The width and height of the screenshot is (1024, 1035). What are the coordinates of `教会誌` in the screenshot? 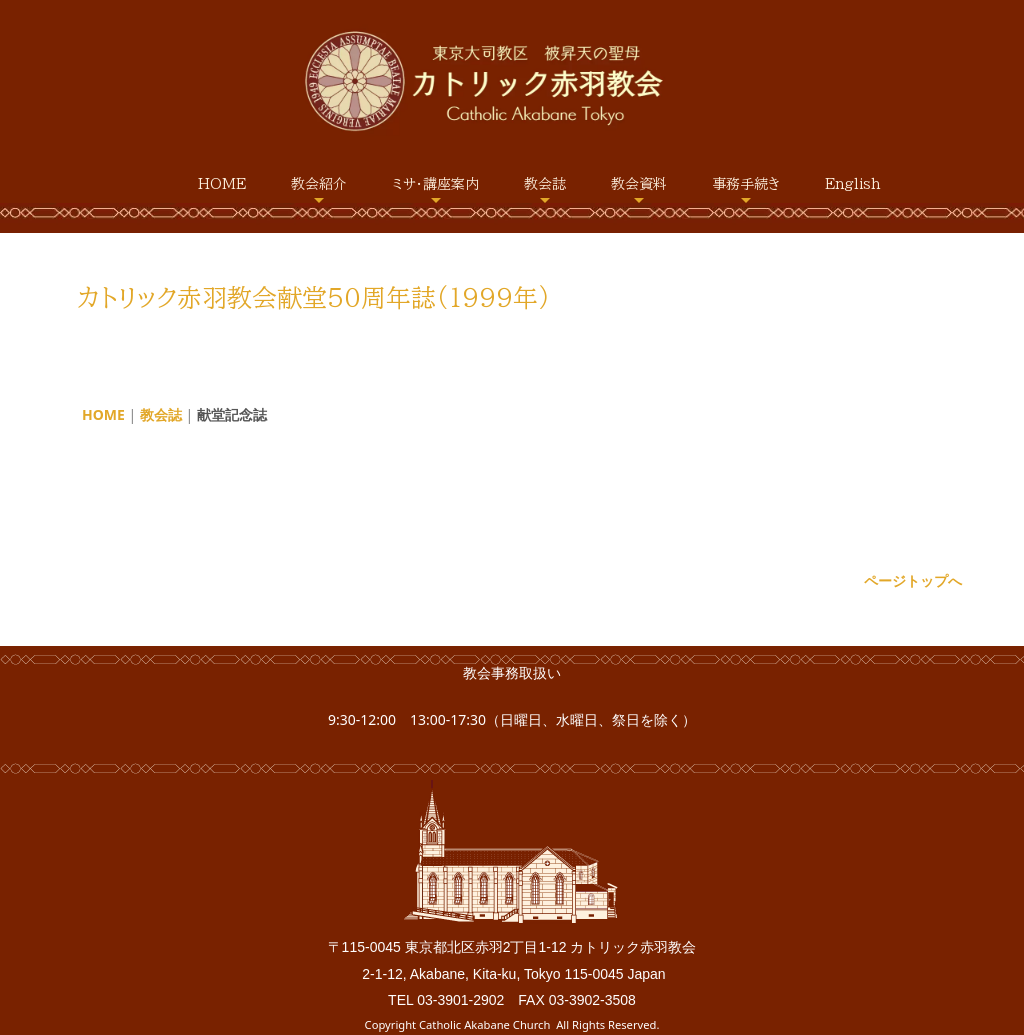 It's located at (545, 184).